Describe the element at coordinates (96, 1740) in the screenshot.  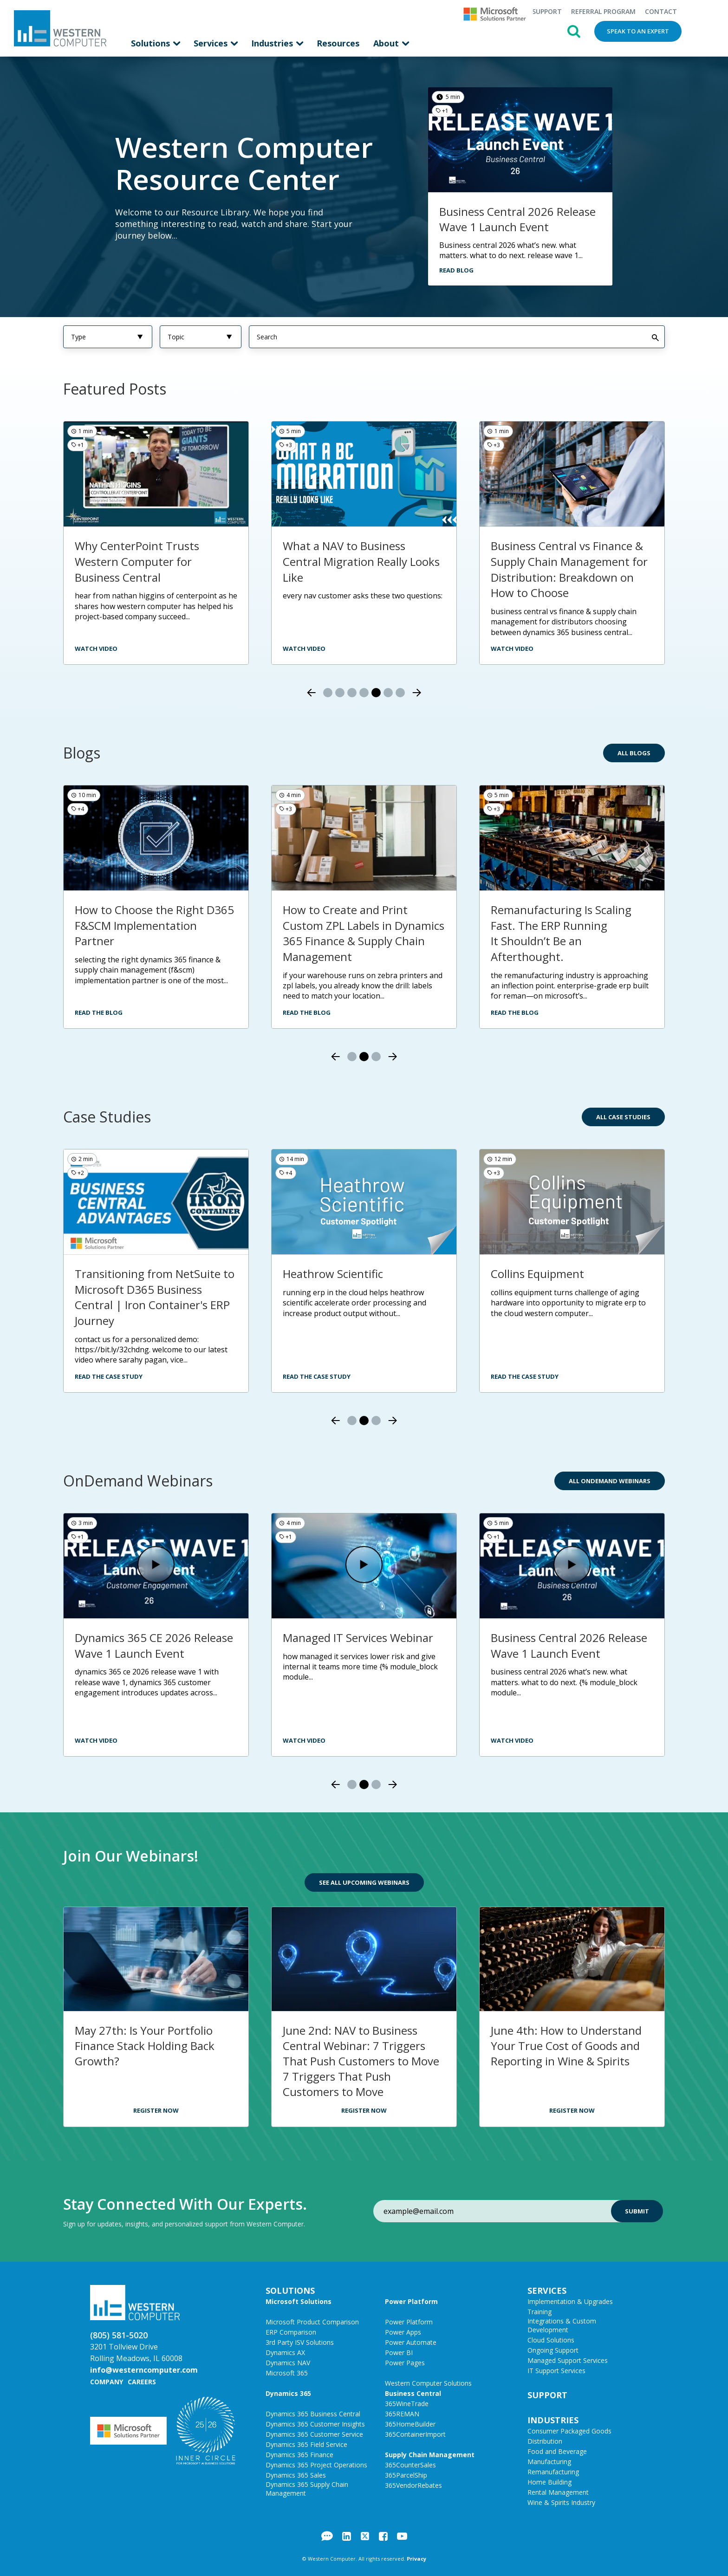
I see `Watch Video` at that location.